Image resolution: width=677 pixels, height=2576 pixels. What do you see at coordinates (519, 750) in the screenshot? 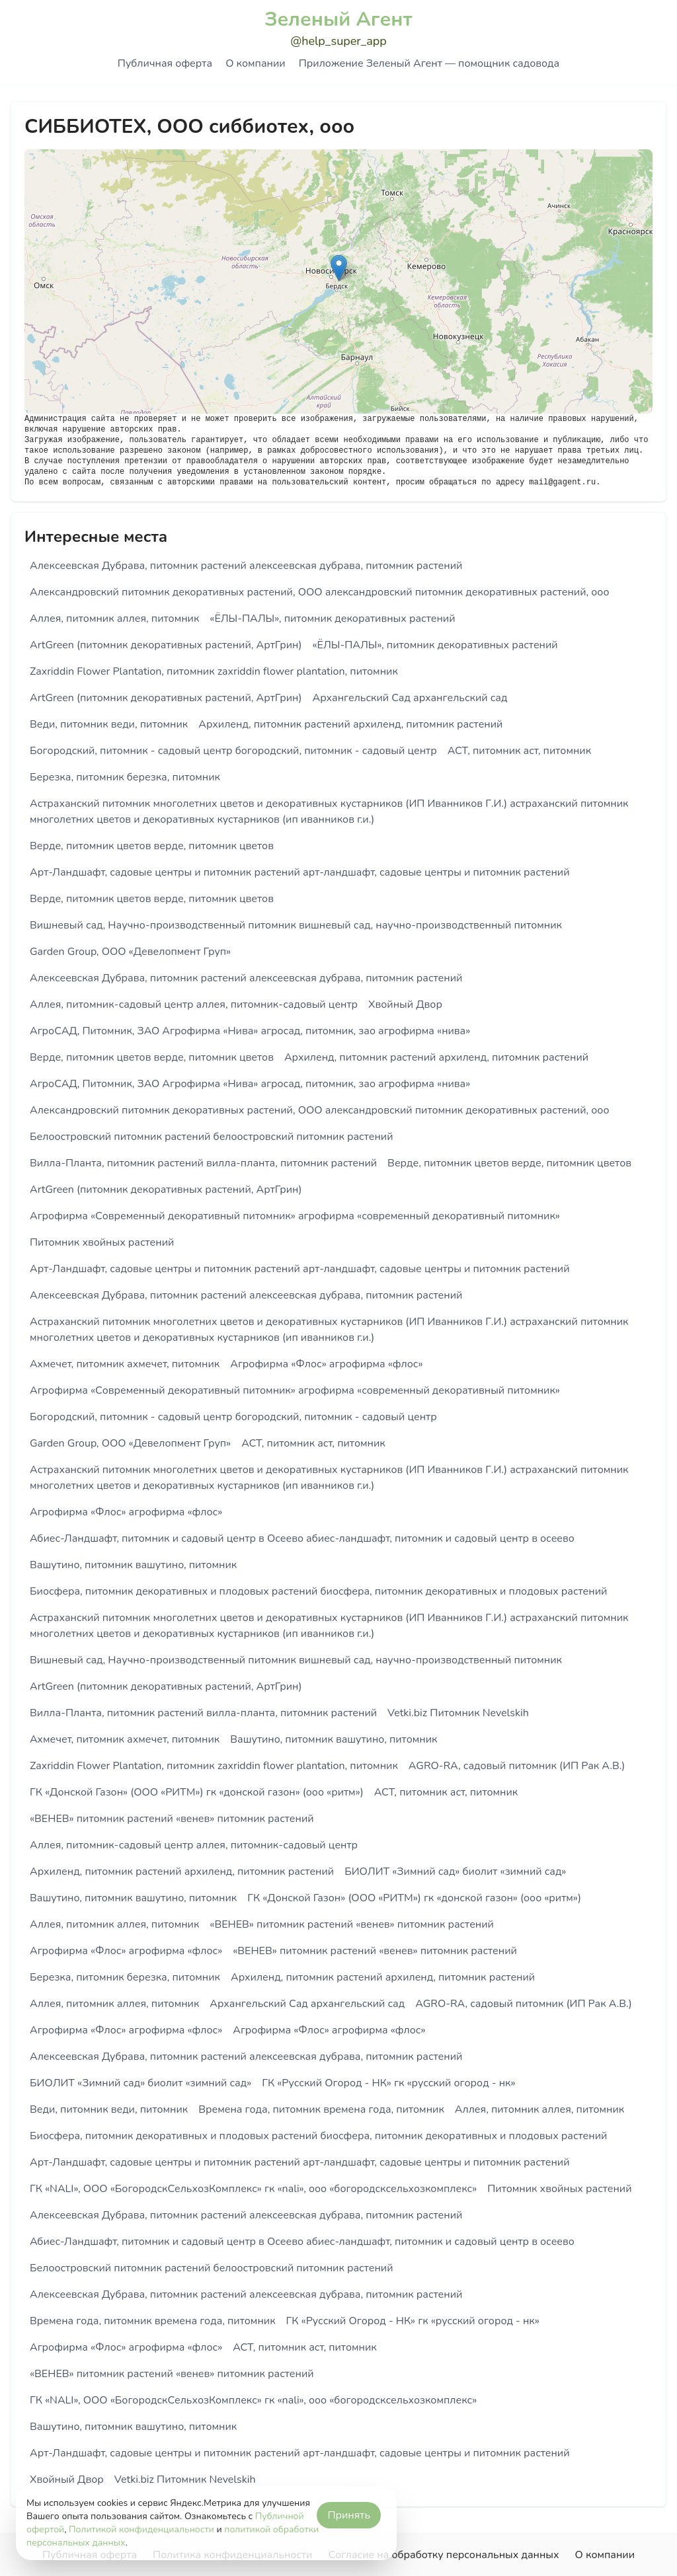
I see `АСТ, питомник аст, питомник` at bounding box center [519, 750].